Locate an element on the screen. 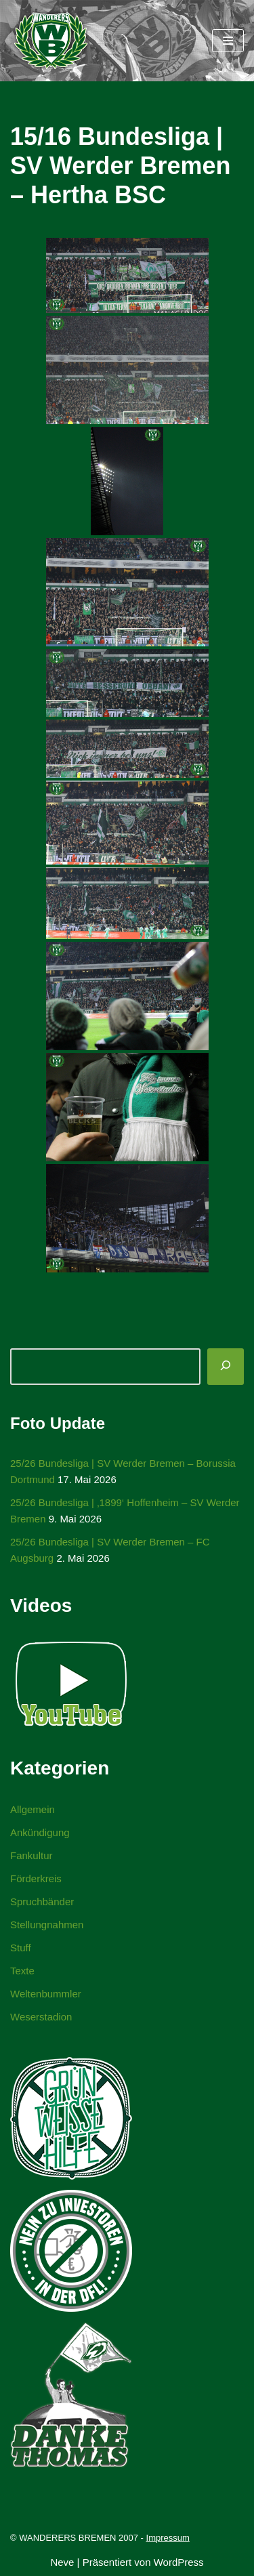 The height and width of the screenshot is (2576, 254). Weserstadion is located at coordinates (41, 2016).